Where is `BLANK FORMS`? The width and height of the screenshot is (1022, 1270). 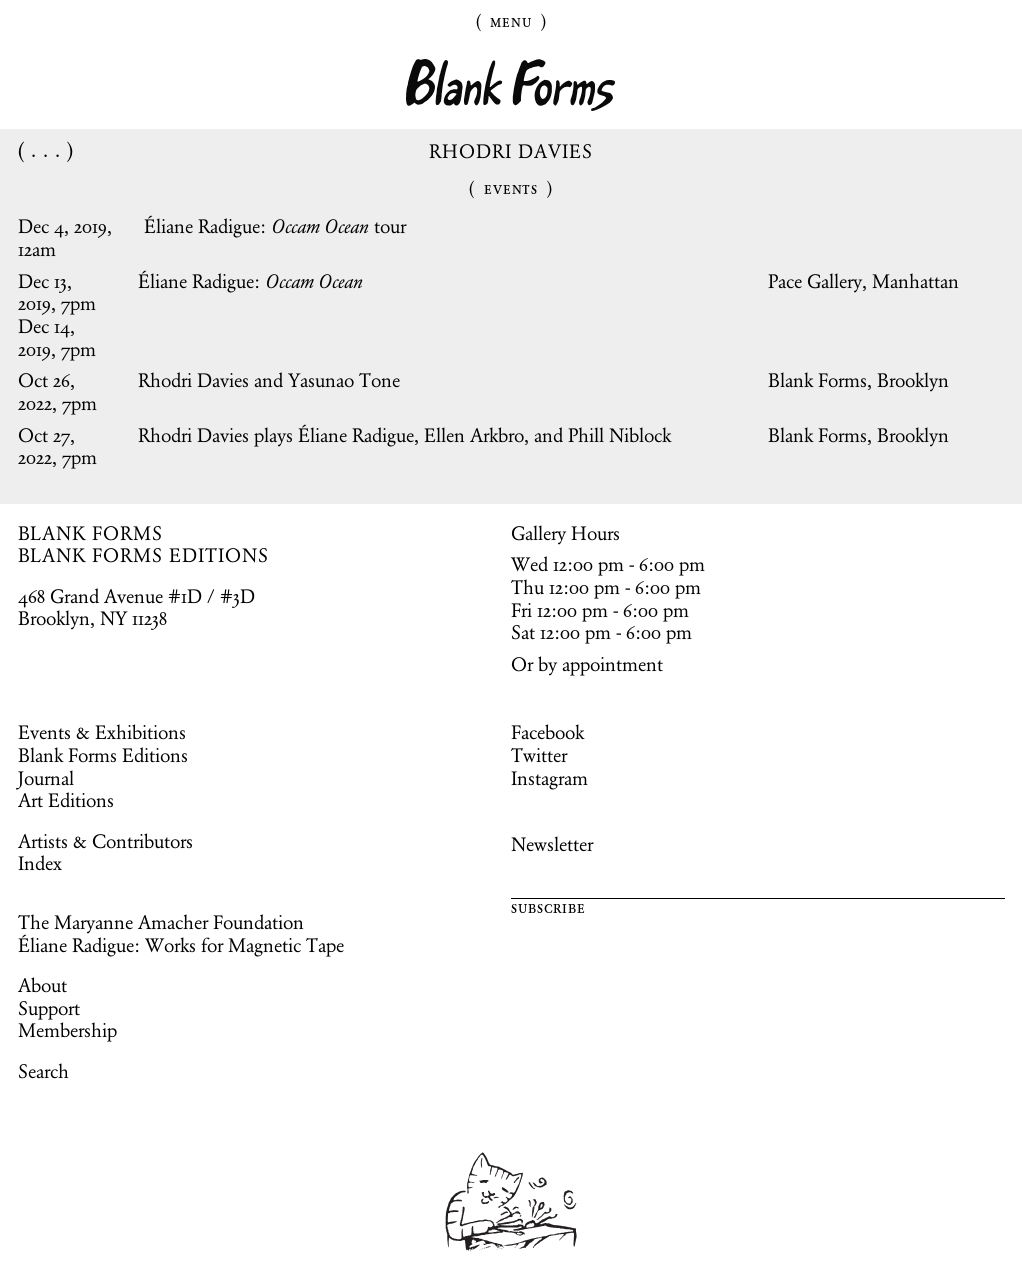 BLANK FORMS is located at coordinates (91, 533).